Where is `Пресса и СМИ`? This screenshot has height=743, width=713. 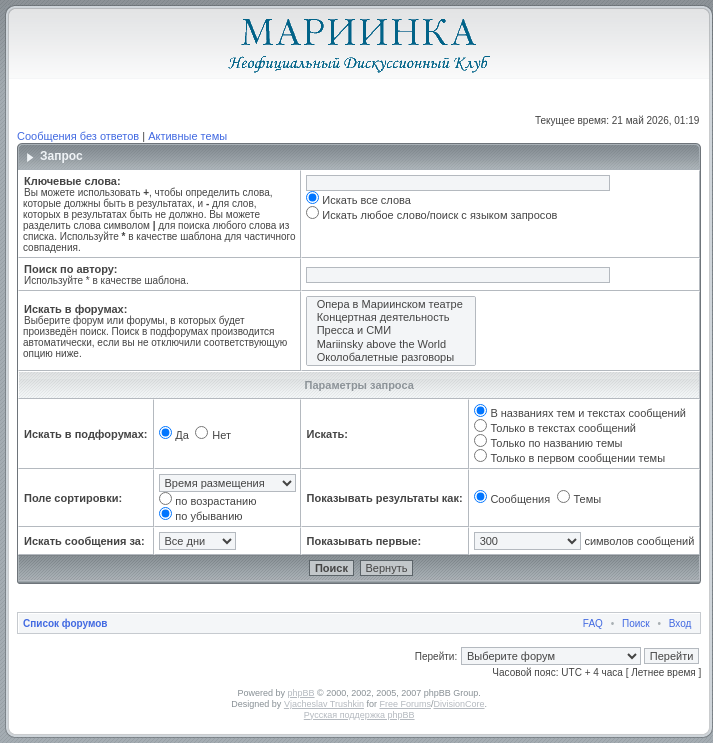
Пресса и СМИ is located at coordinates (391, 330).